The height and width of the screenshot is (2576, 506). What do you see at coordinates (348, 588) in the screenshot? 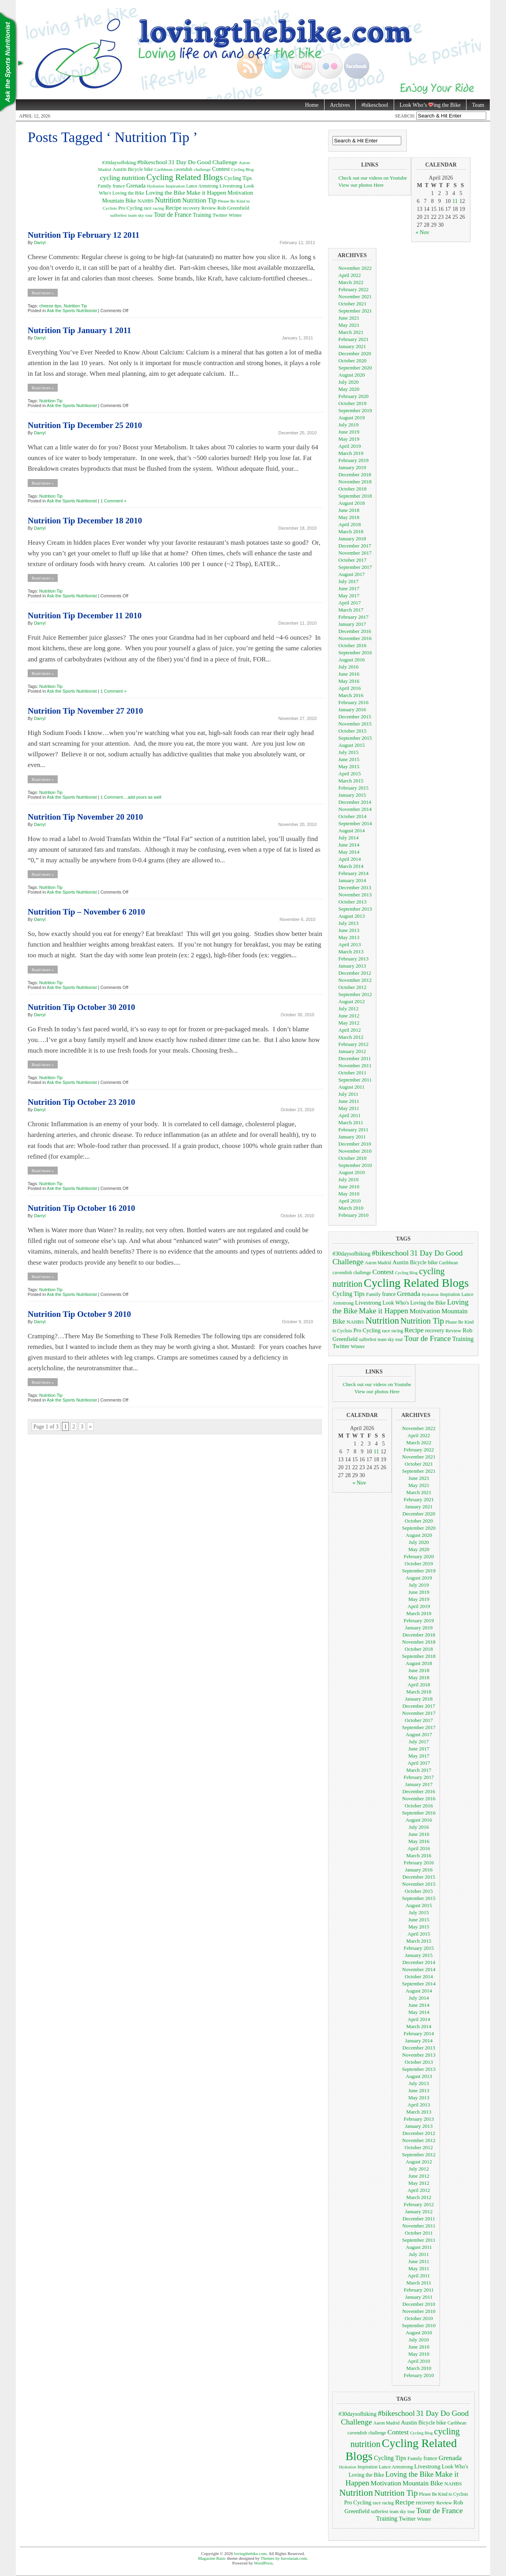
I see `June 2017` at bounding box center [348, 588].